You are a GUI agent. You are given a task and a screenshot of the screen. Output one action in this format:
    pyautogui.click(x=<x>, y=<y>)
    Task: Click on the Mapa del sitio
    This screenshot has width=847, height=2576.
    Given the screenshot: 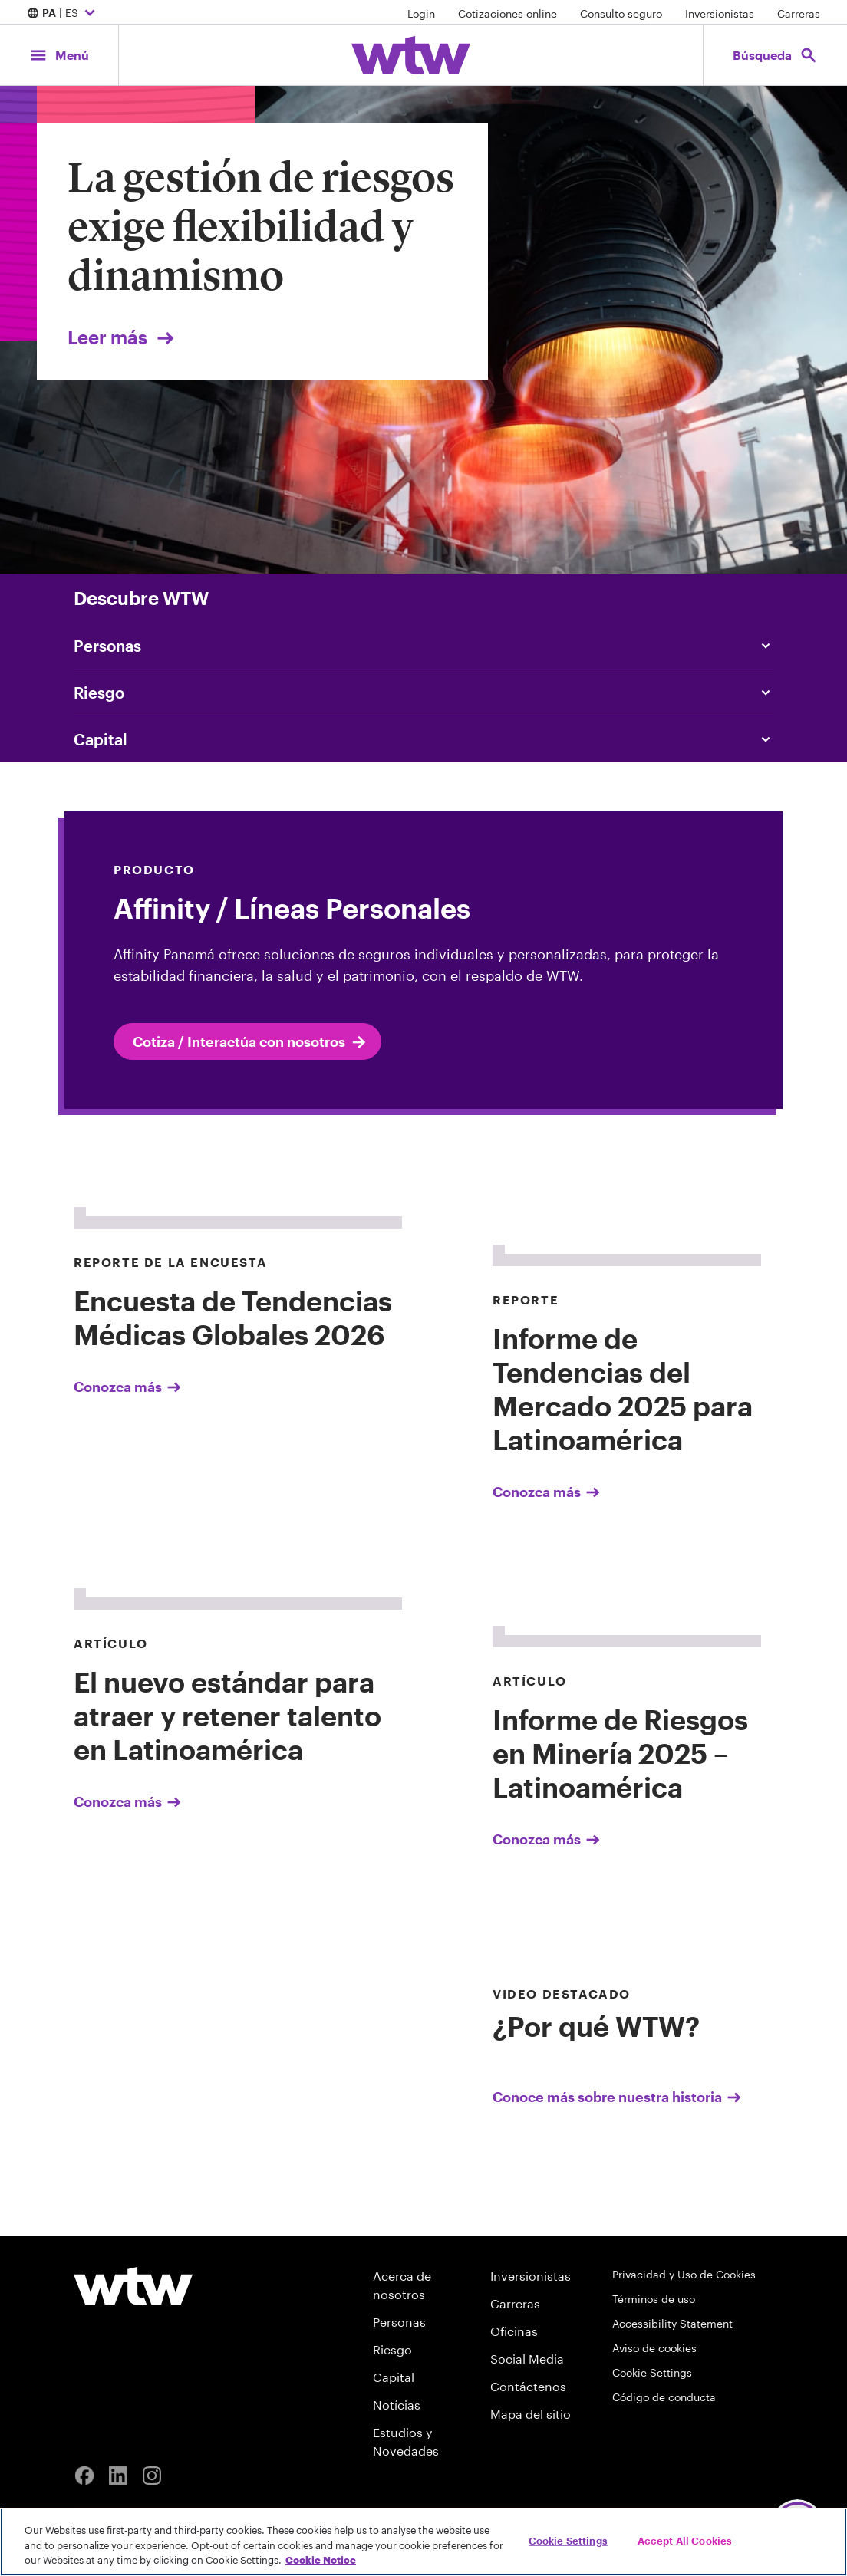 What is the action you would take?
    pyautogui.click(x=530, y=2414)
    